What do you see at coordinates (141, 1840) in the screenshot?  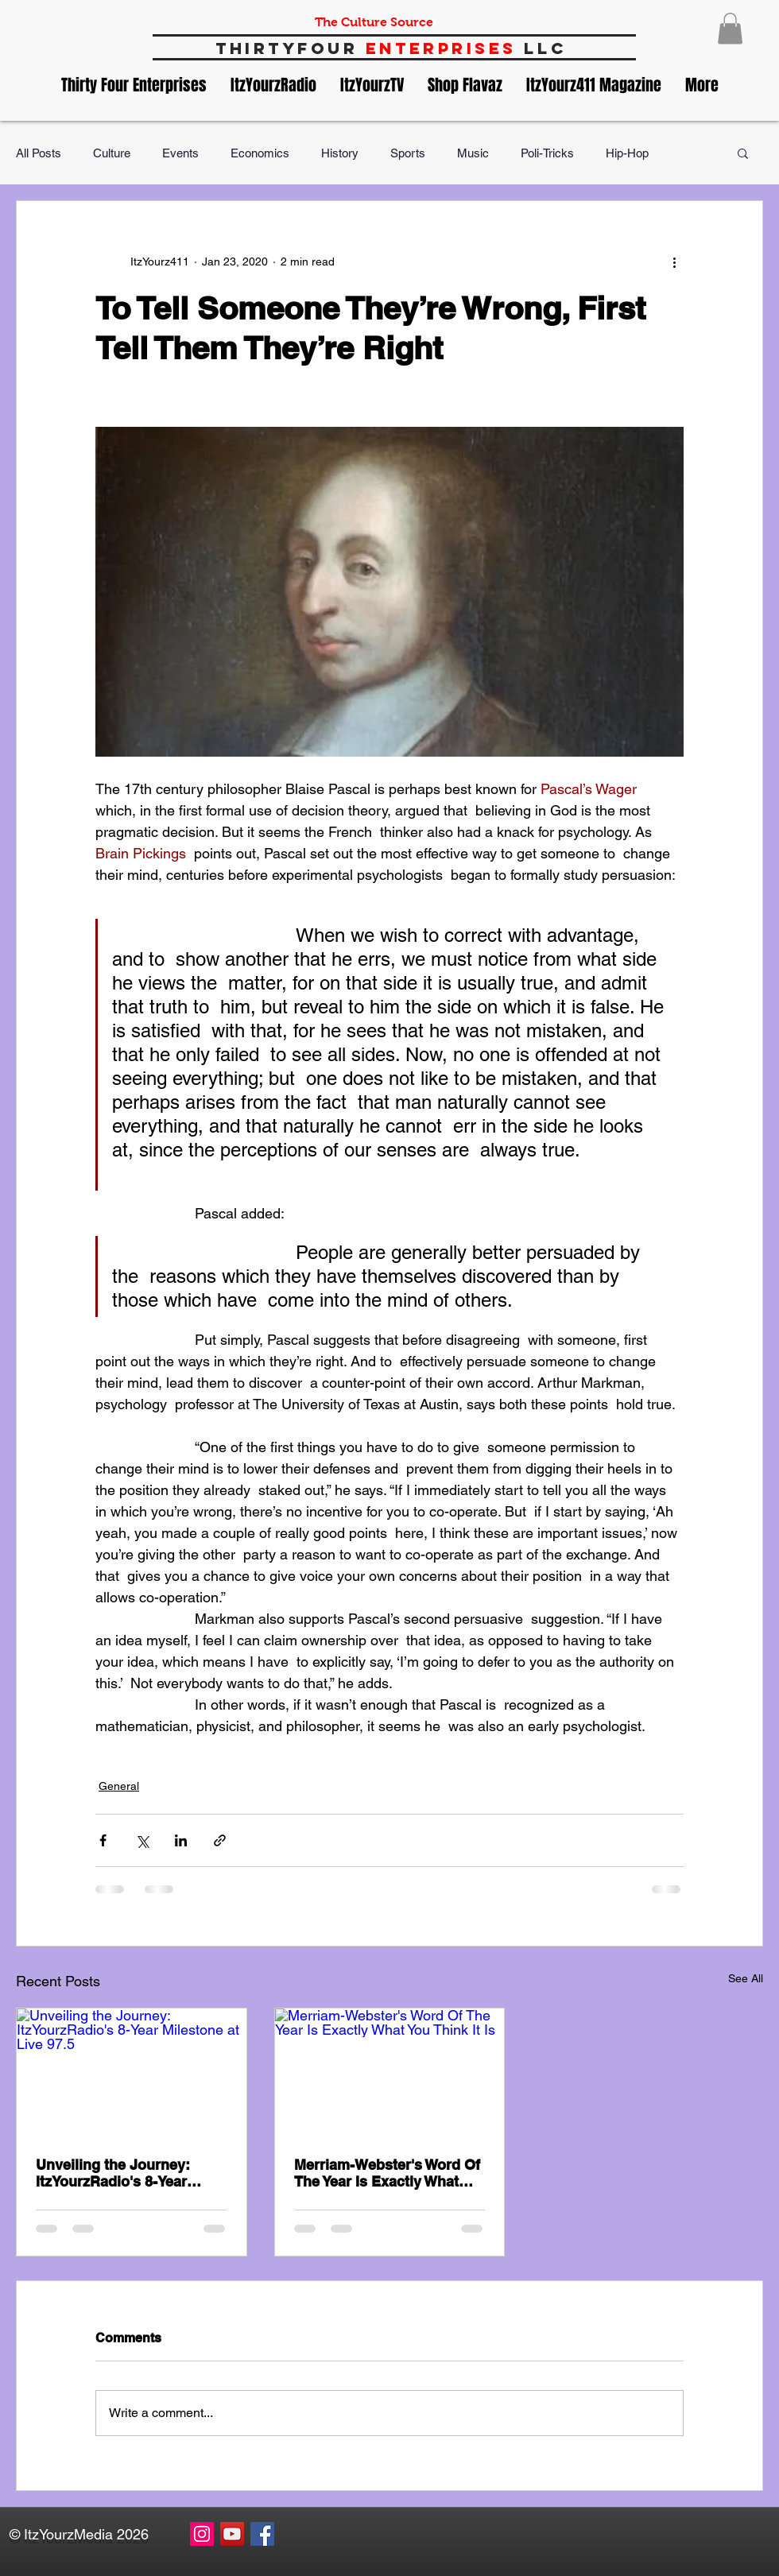 I see `[Share via X (Twitter)]` at bounding box center [141, 1840].